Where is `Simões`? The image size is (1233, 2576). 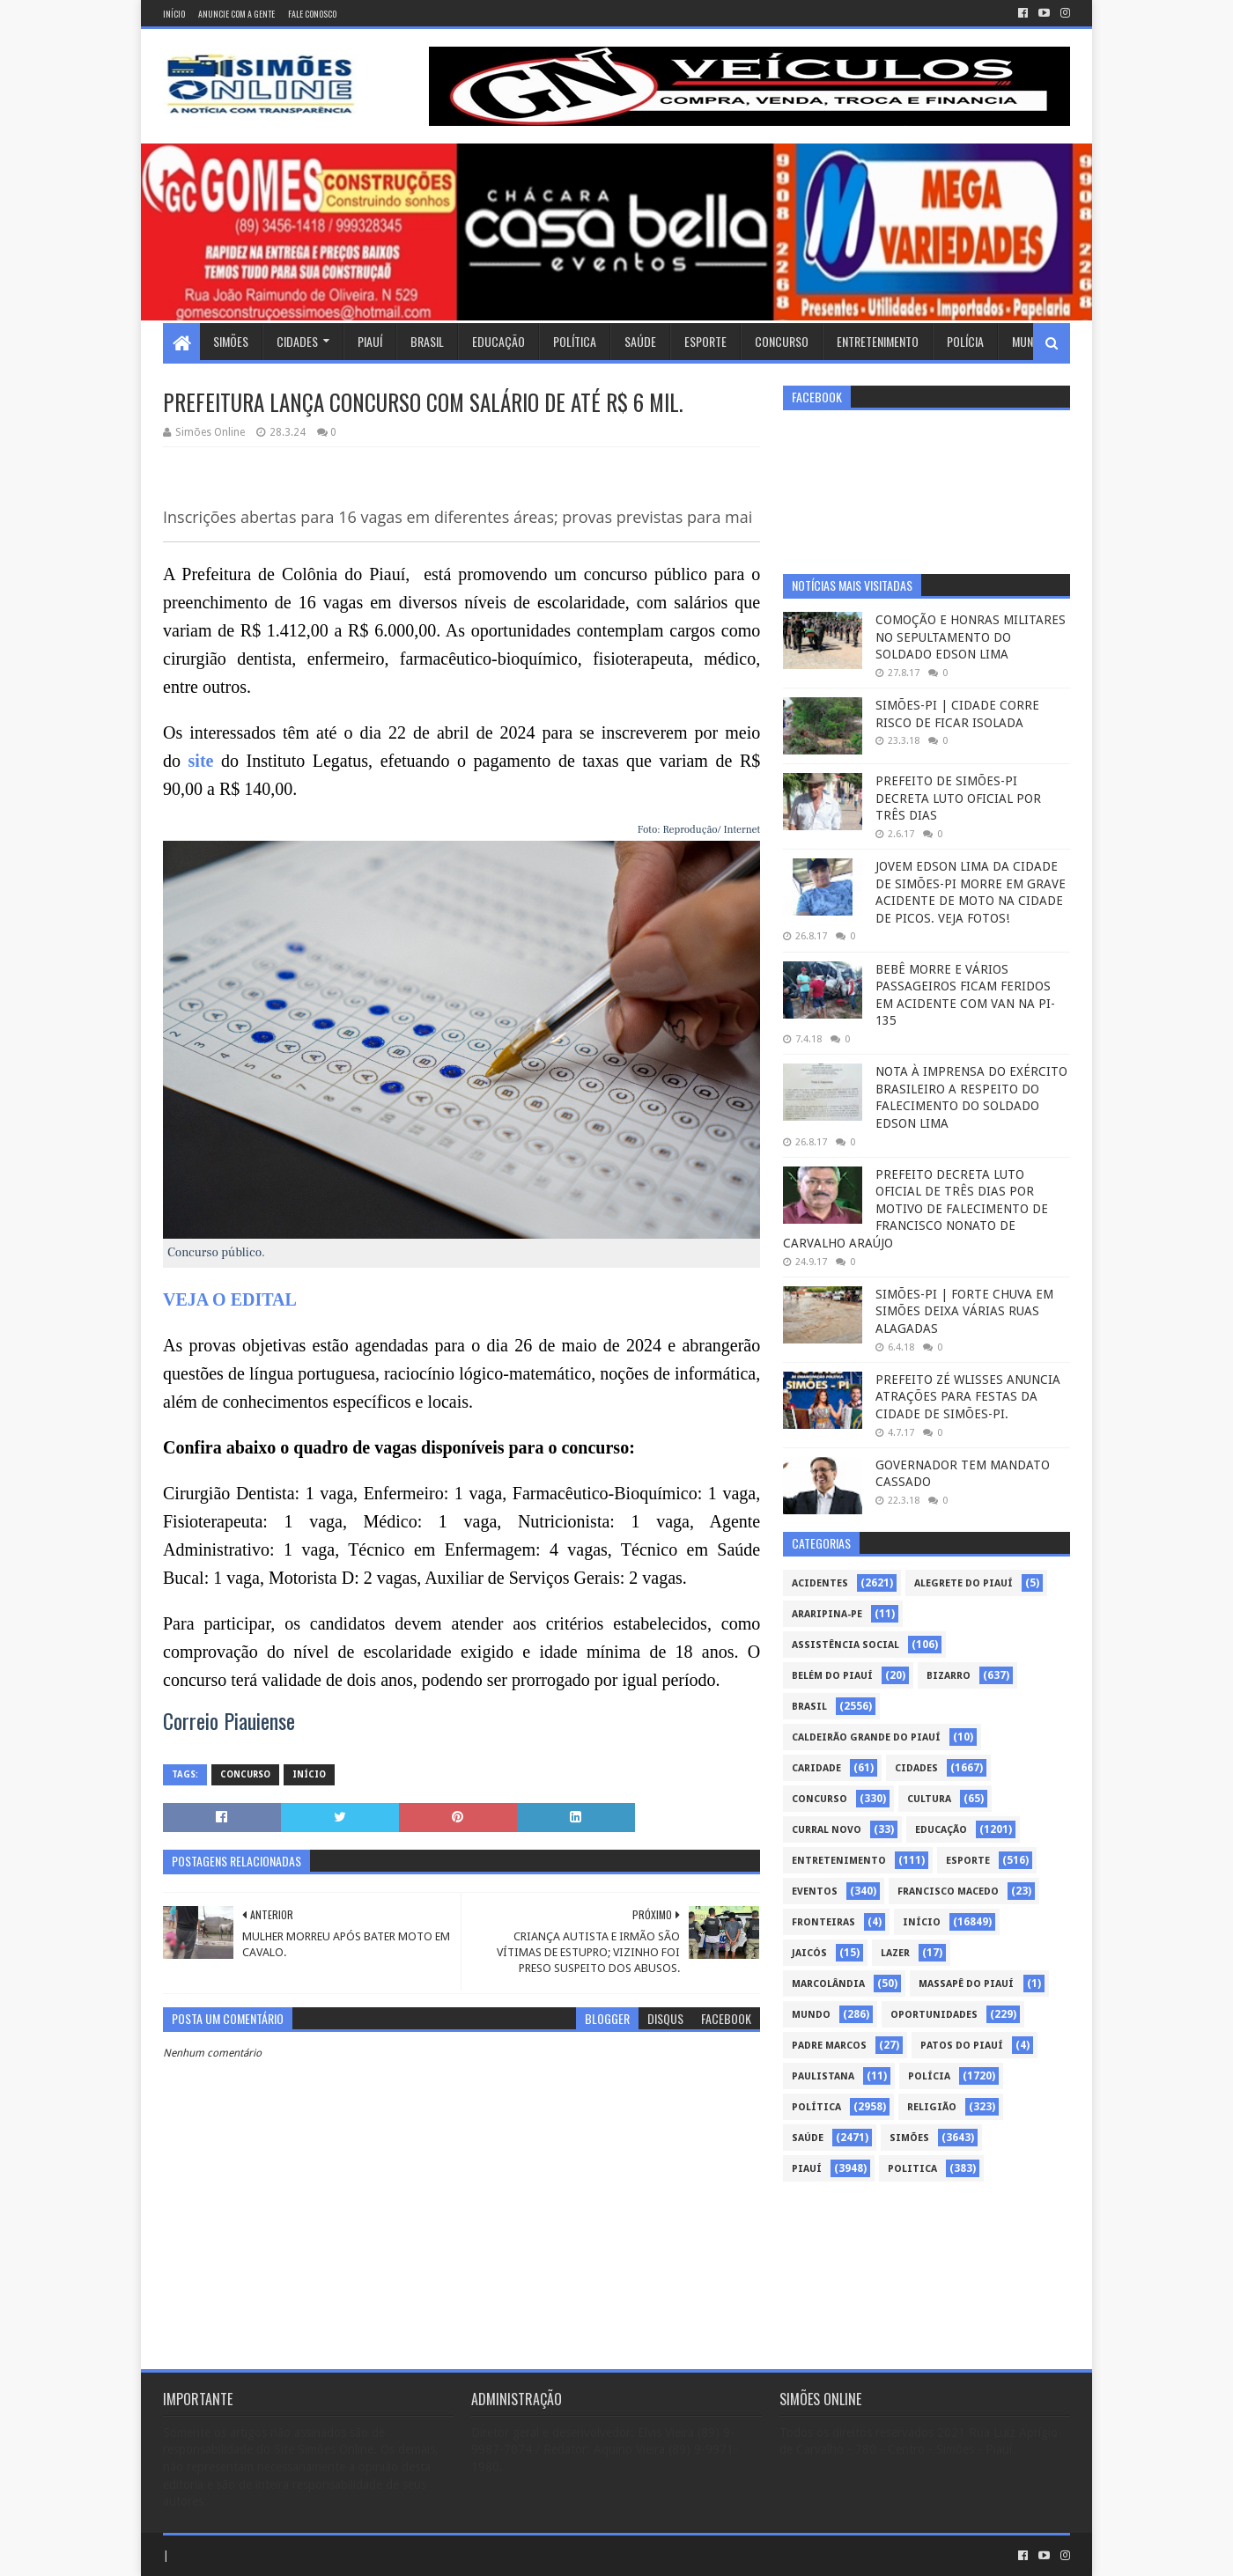 Simões is located at coordinates (230, 341).